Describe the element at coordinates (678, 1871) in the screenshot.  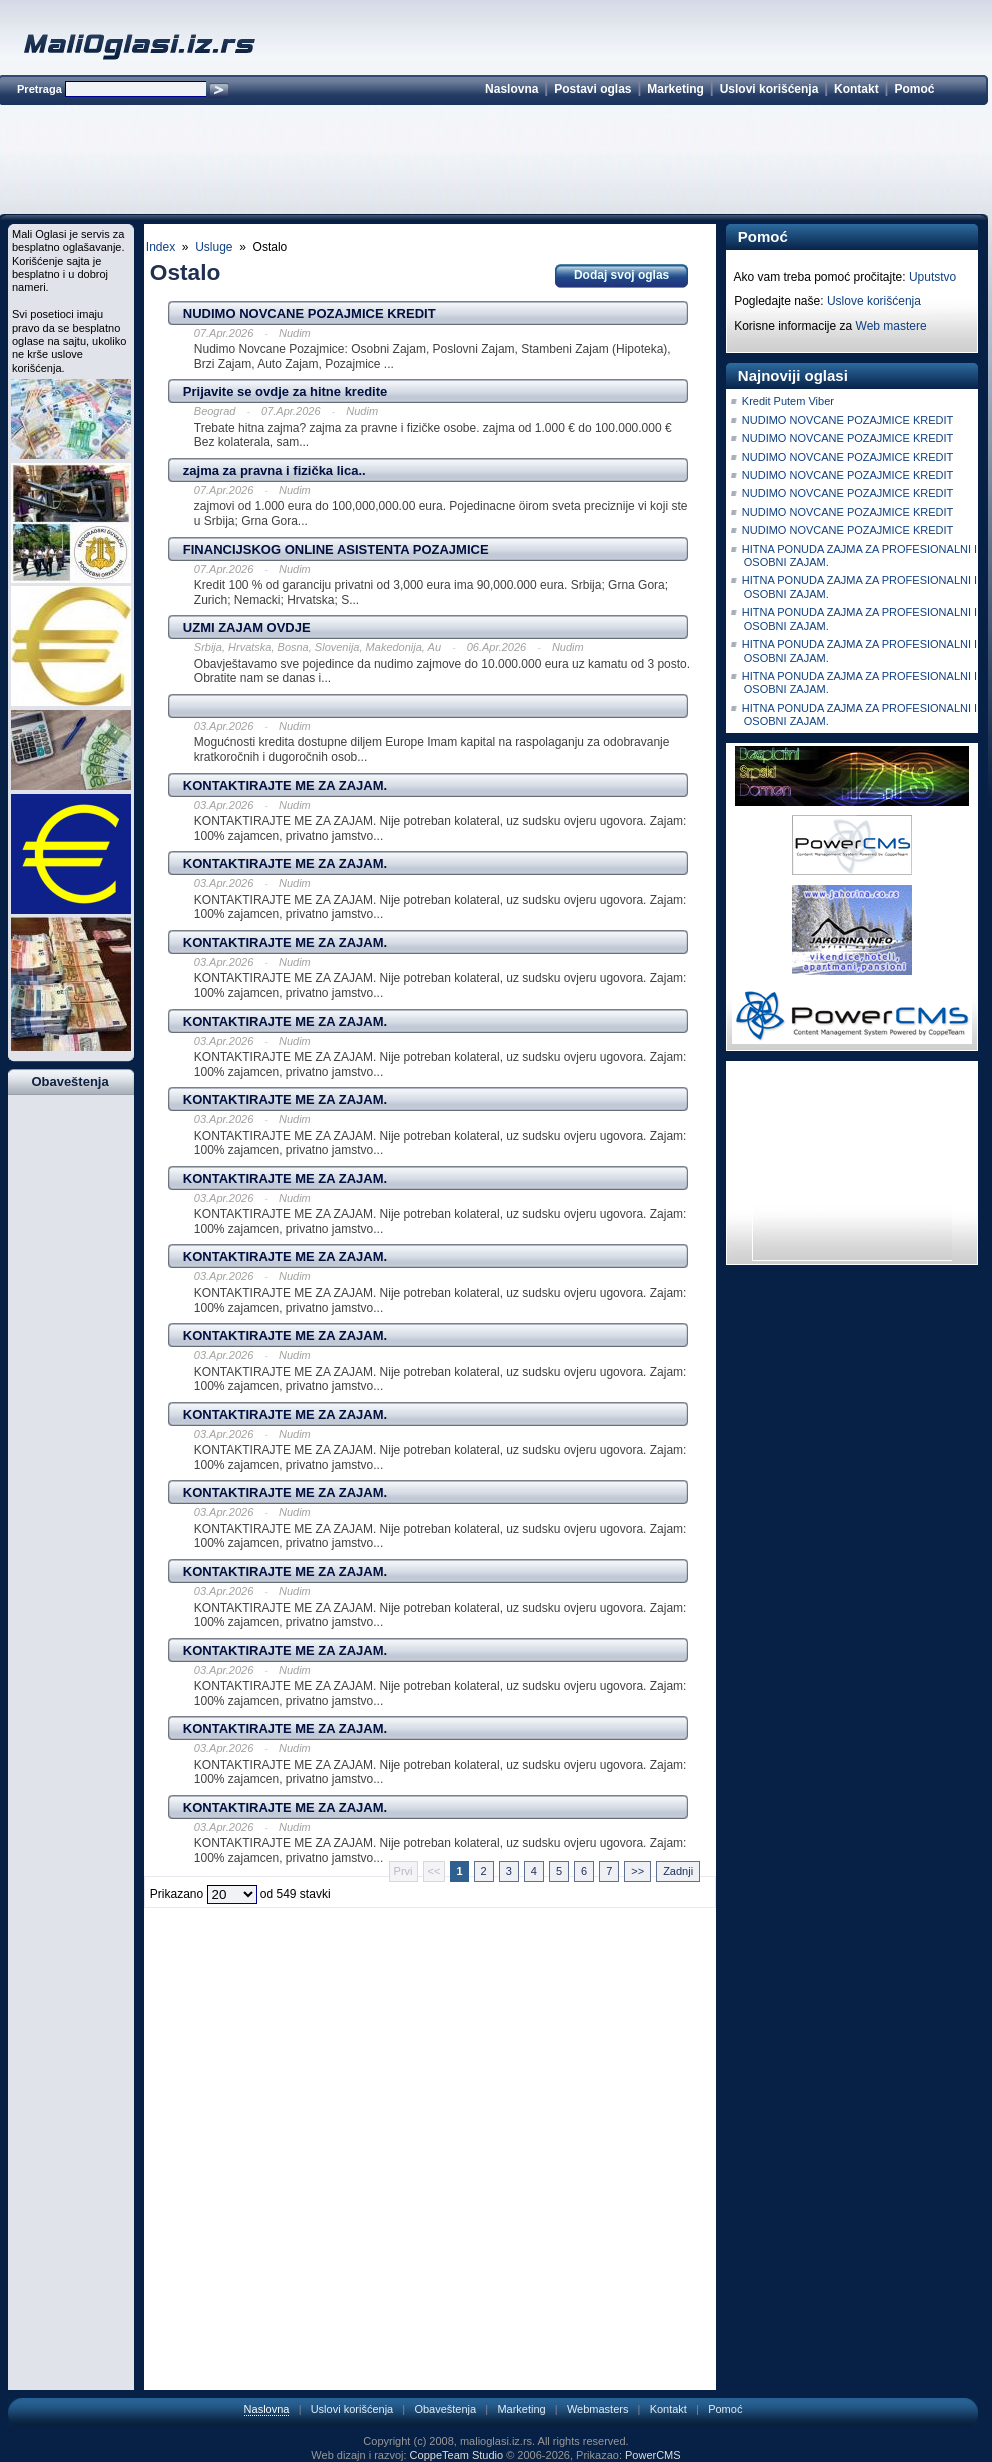
I see `Zadnji` at that location.